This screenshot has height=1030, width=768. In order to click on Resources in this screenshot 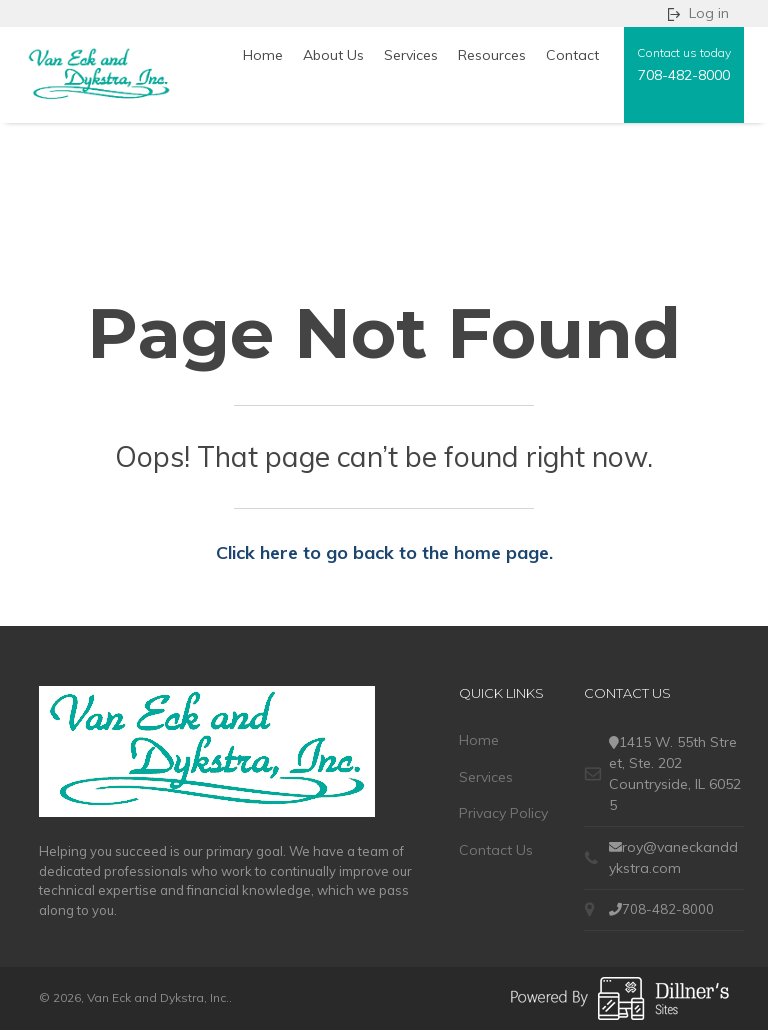, I will do `click(492, 55)`.